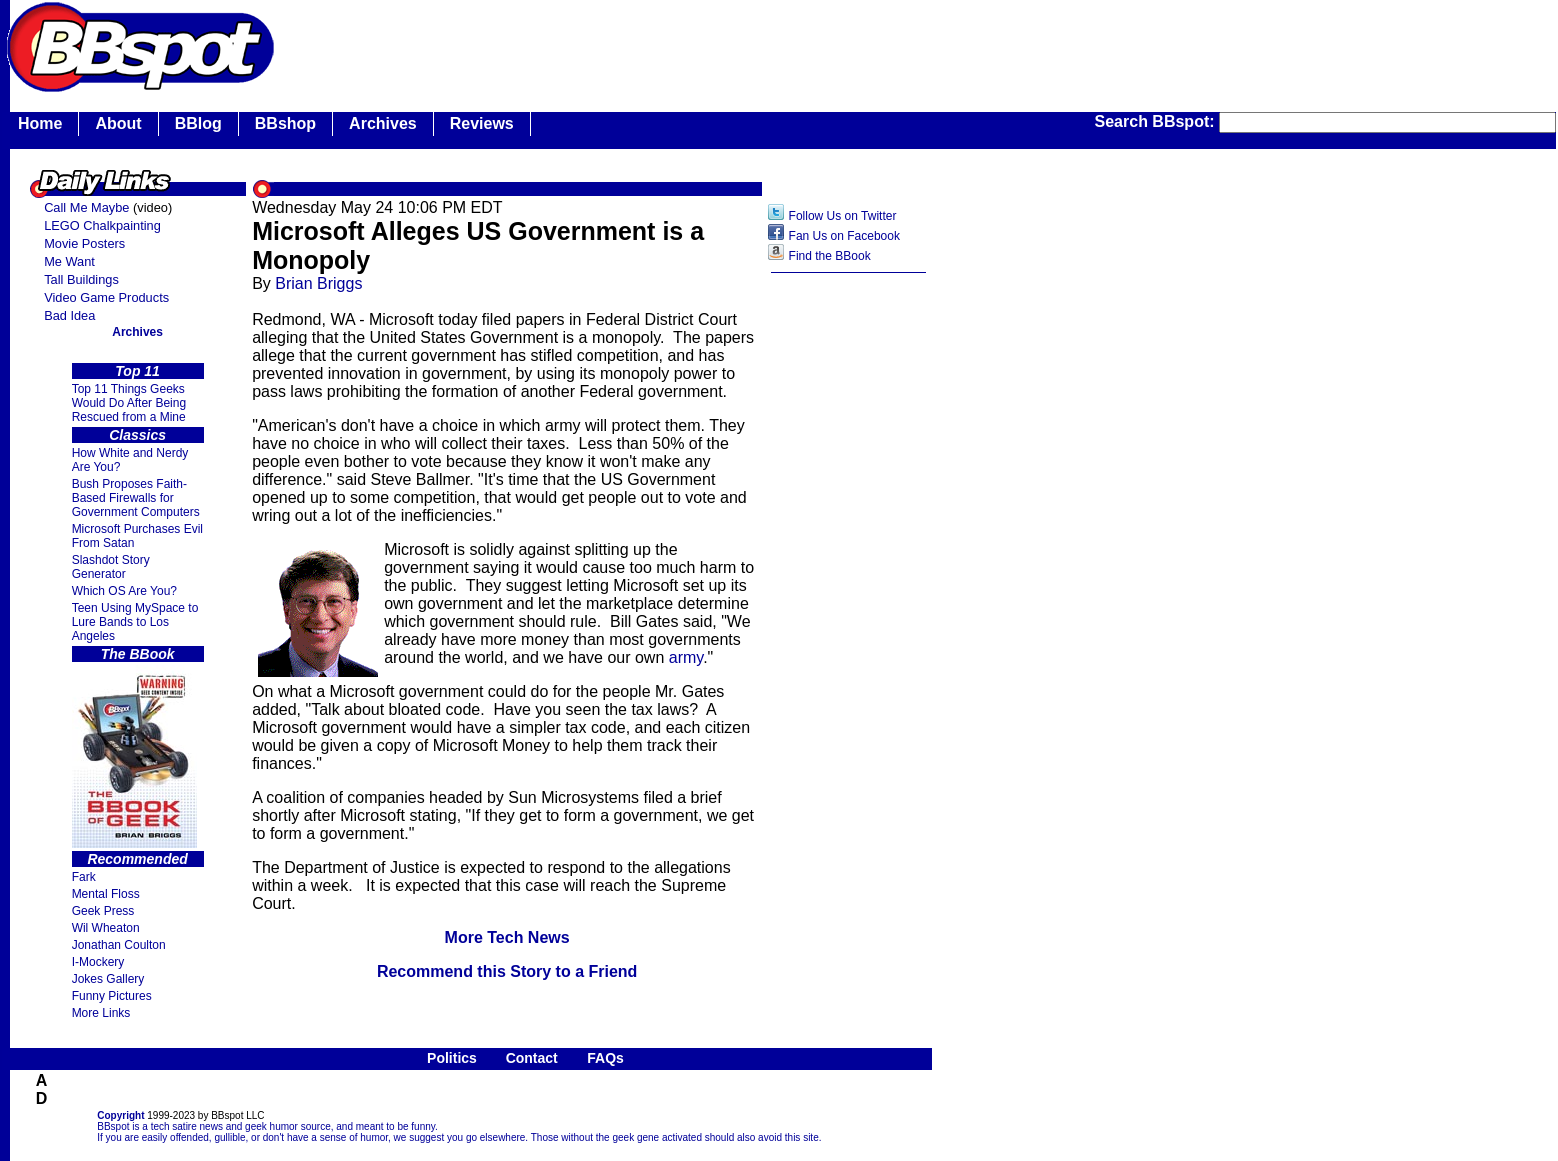  What do you see at coordinates (101, 1013) in the screenshot?
I see `More Links` at bounding box center [101, 1013].